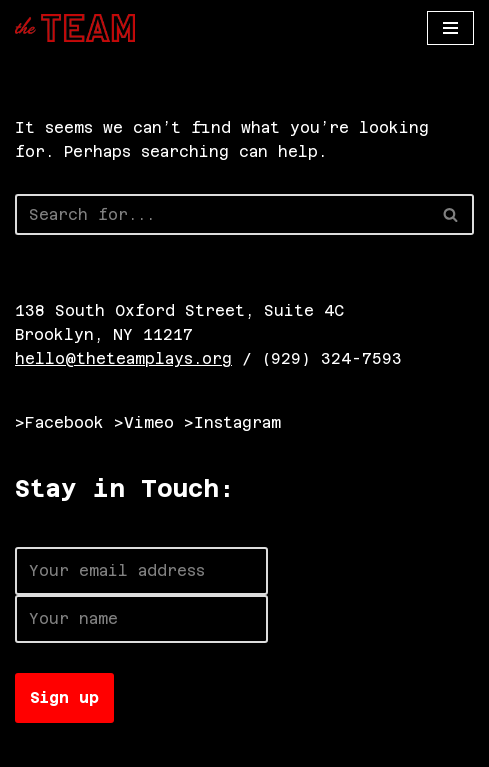  Describe the element at coordinates (232, 422) in the screenshot. I see `>Instagram` at that location.